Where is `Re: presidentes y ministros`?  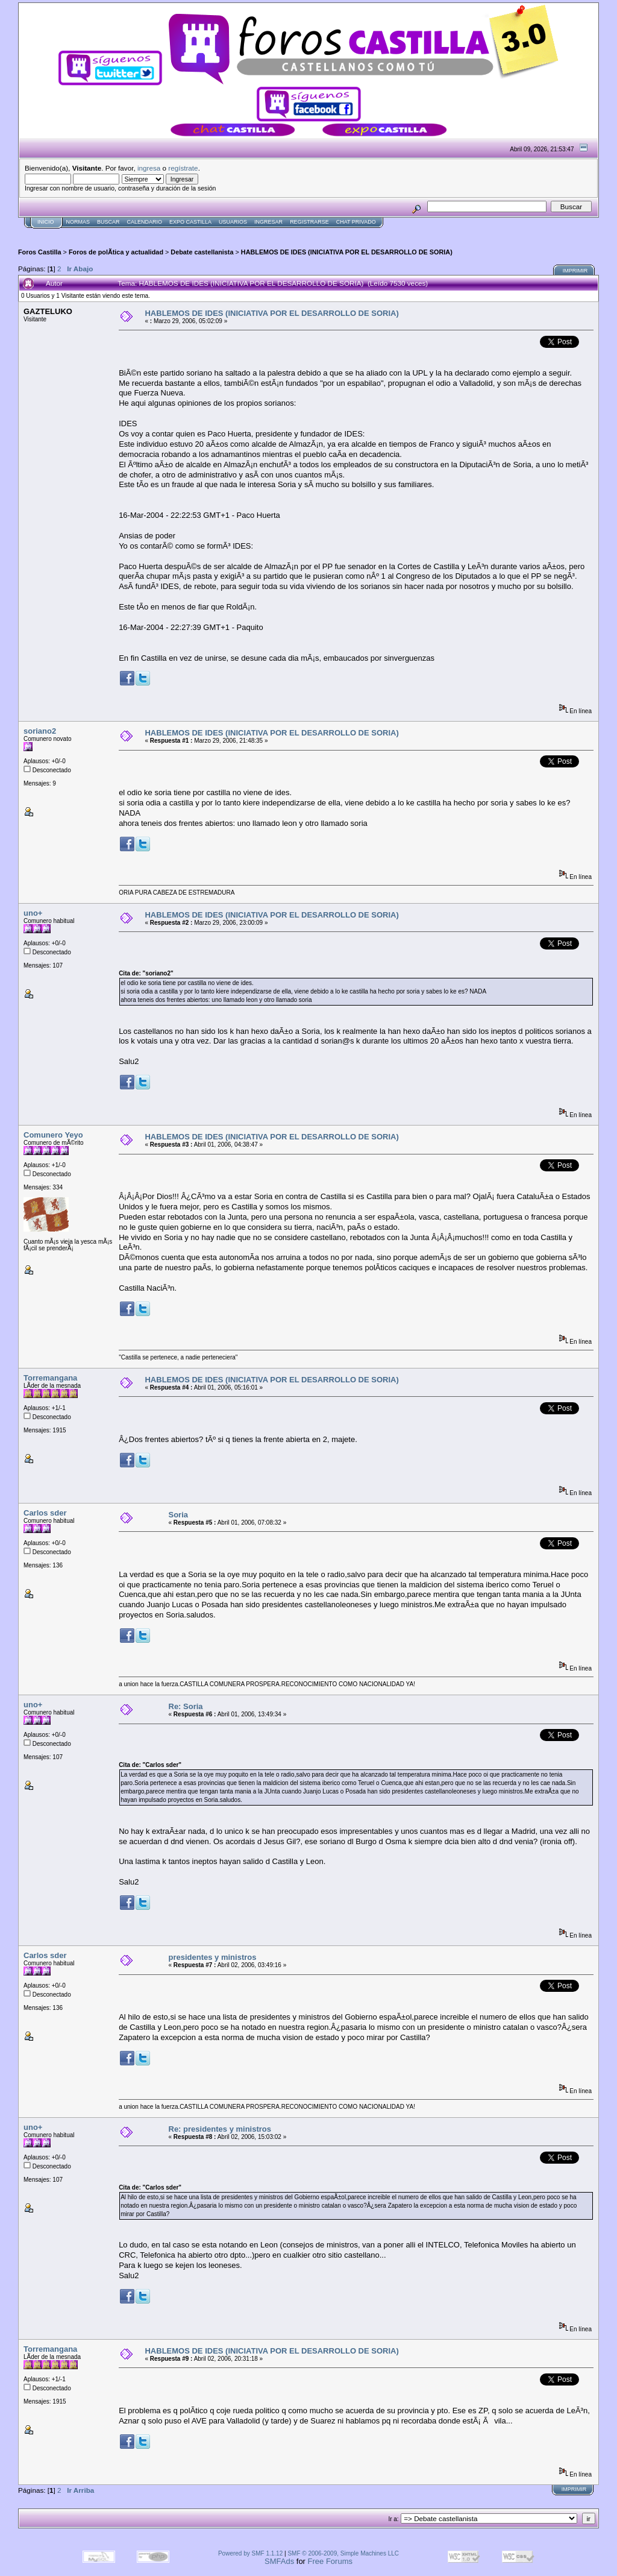 Re: presidentes y ministros is located at coordinates (220, 2129).